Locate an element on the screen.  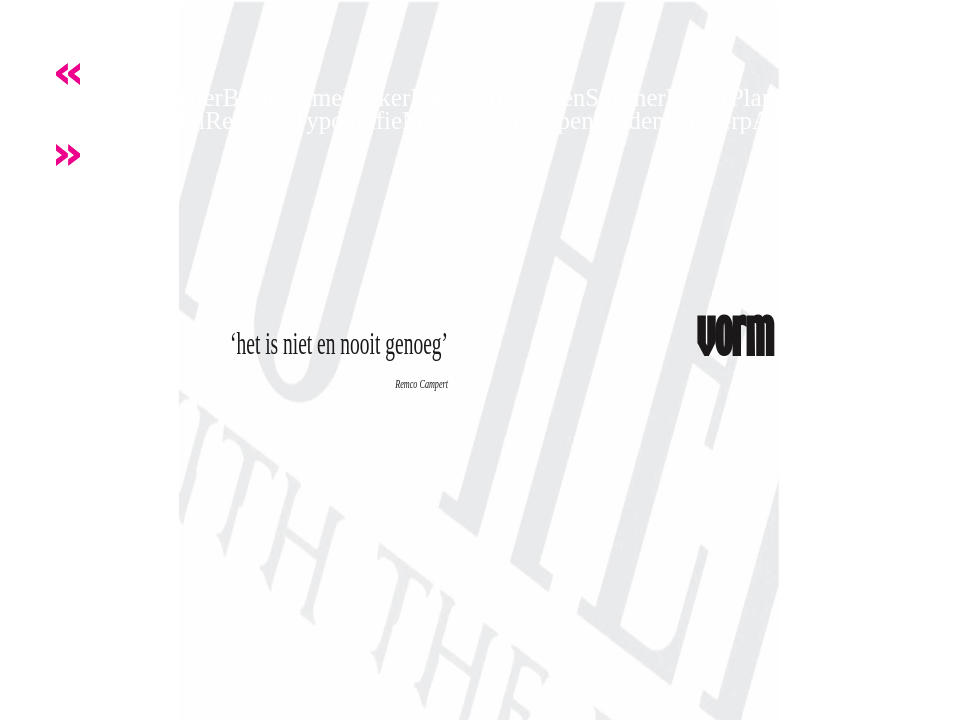
Kapitaal is located at coordinates (163, 120).